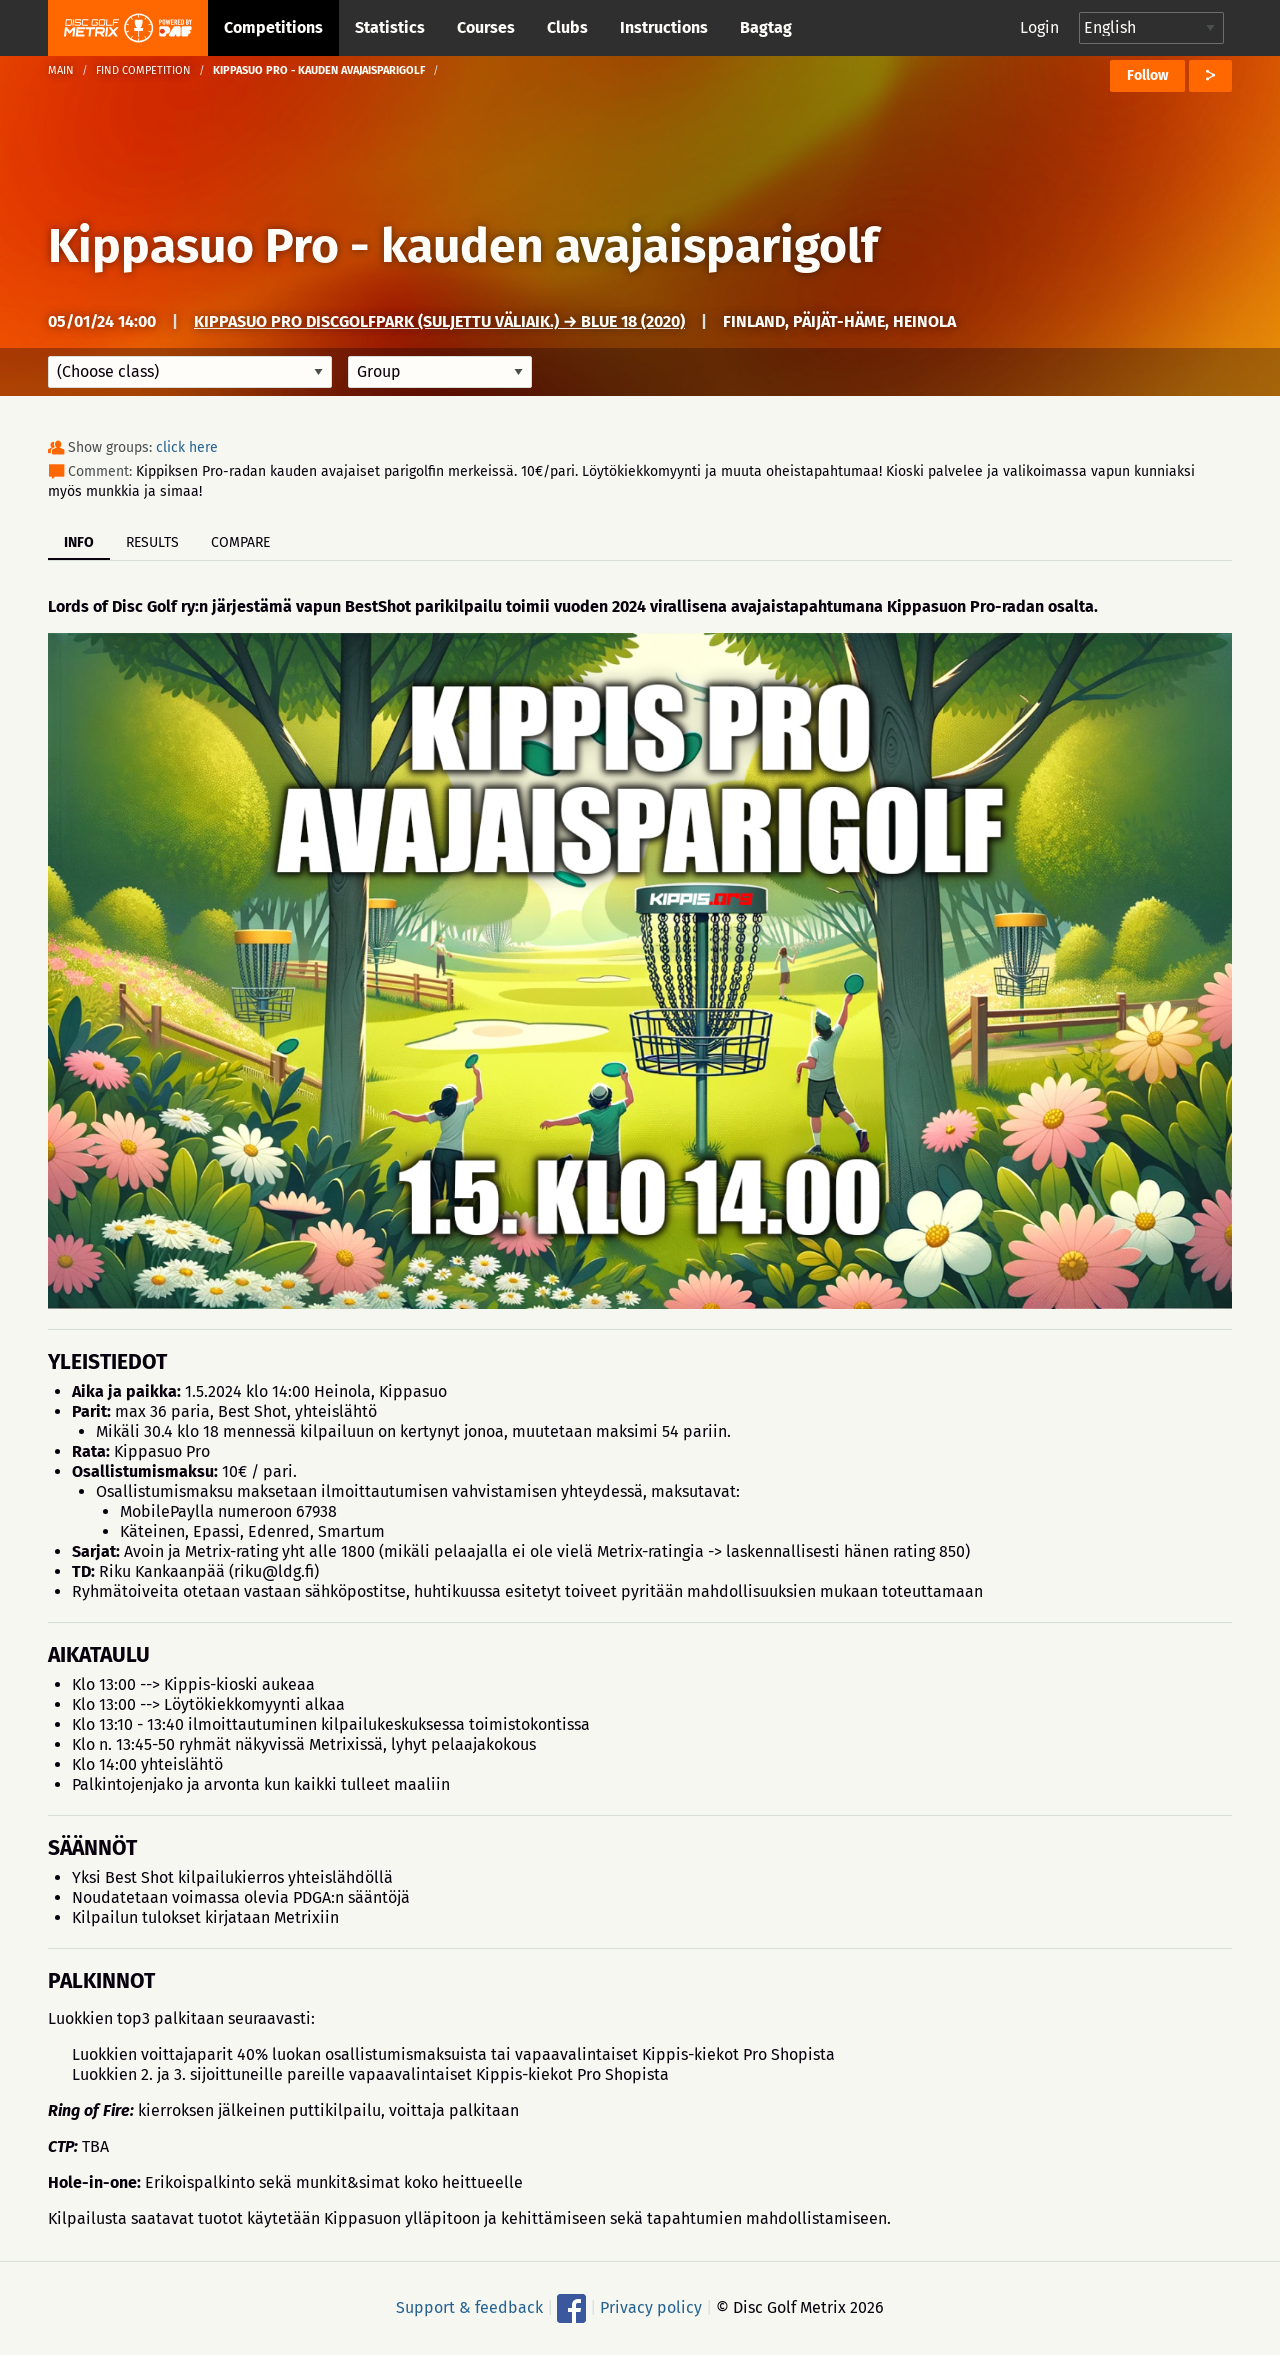 The height and width of the screenshot is (2355, 1280). Describe the element at coordinates (240, 542) in the screenshot. I see `Compare` at that location.